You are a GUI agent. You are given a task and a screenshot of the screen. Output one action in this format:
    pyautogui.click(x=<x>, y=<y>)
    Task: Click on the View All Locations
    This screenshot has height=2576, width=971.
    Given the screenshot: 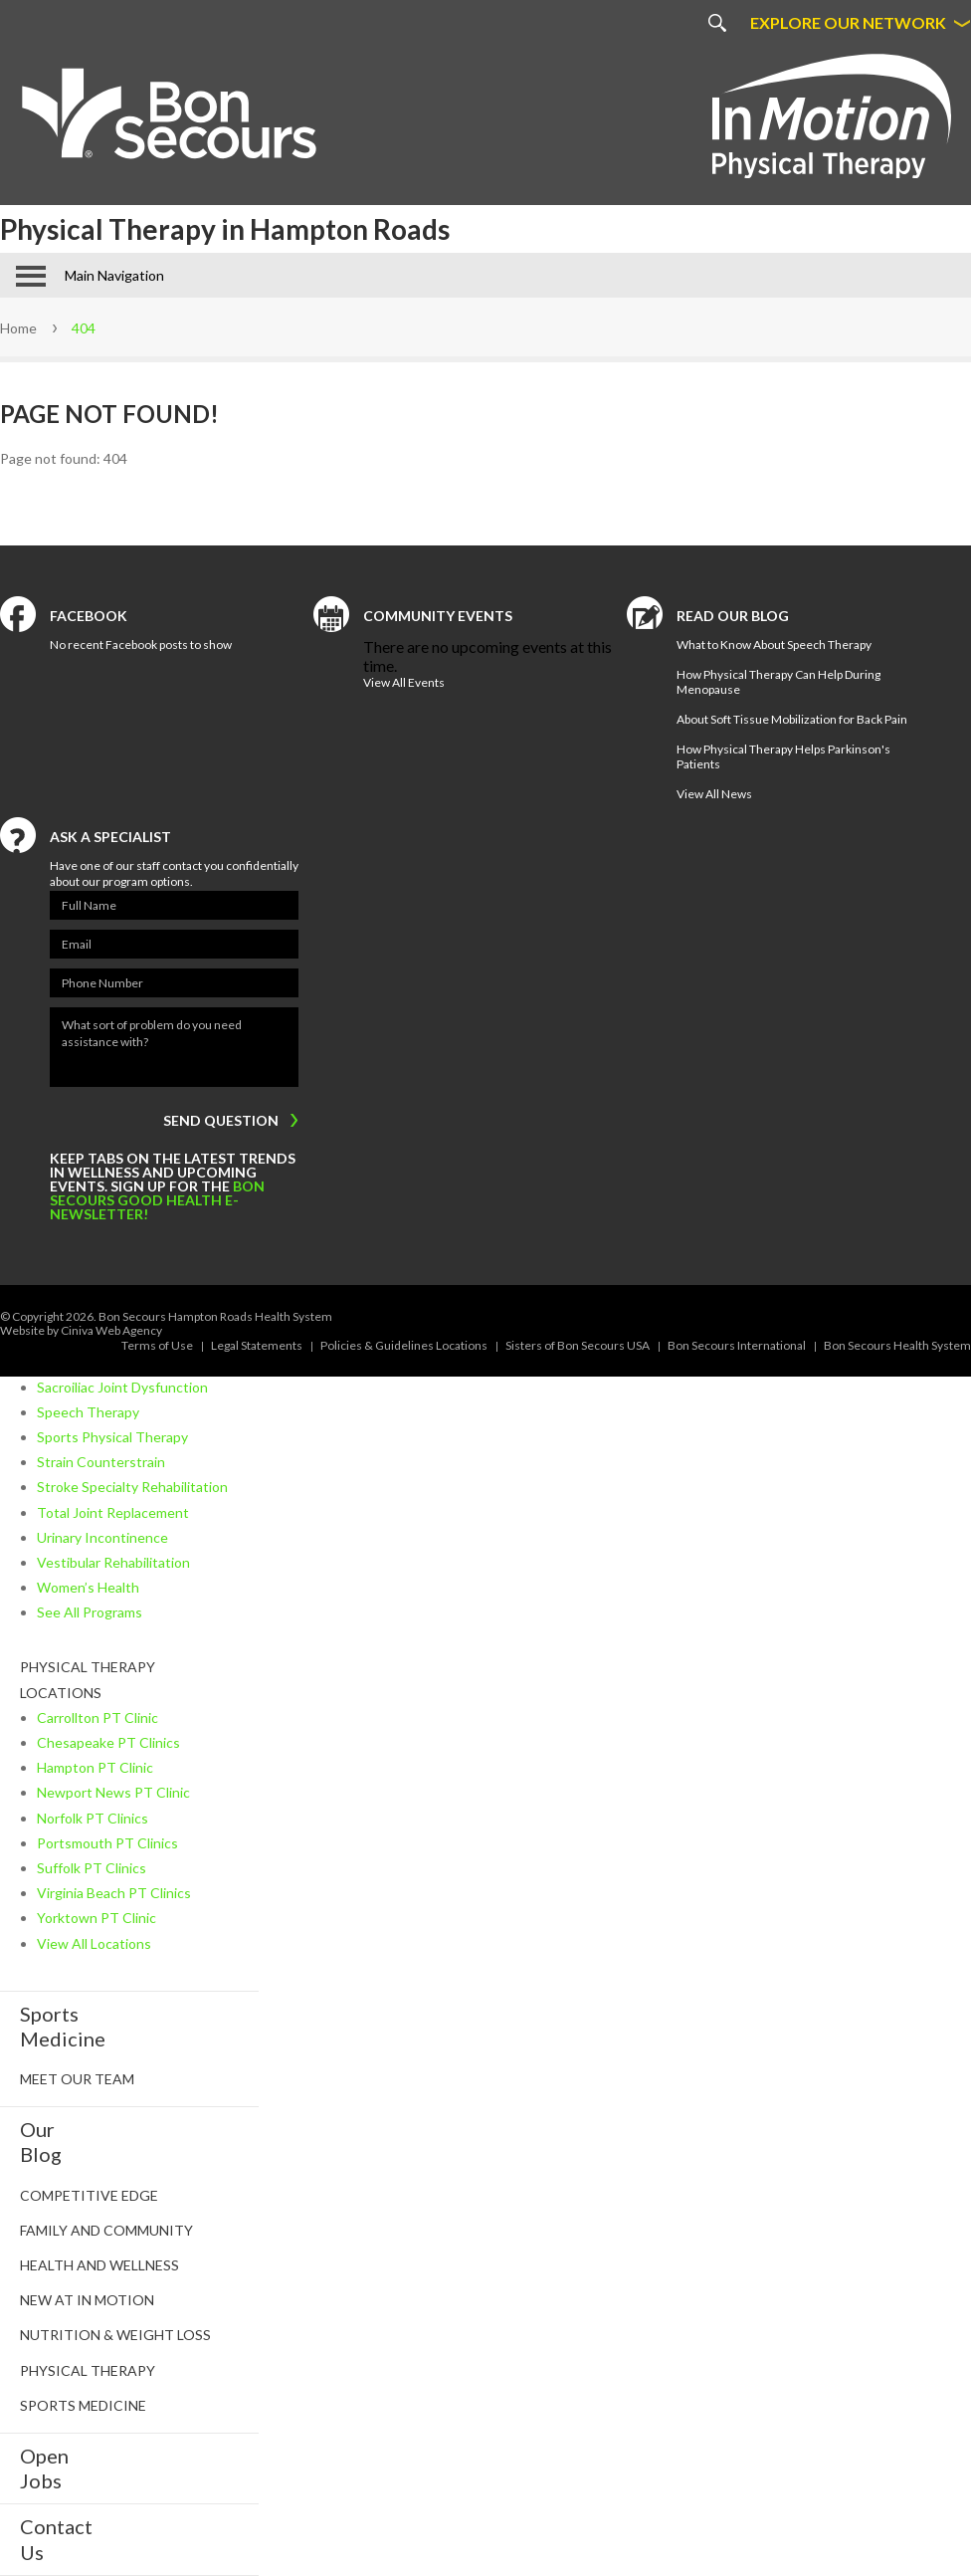 What is the action you would take?
    pyautogui.click(x=94, y=1943)
    